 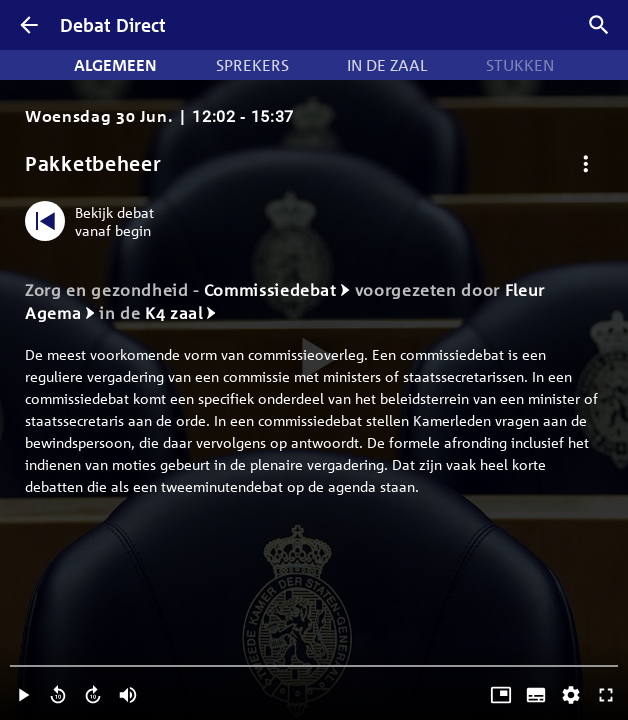 I want to click on [Debat opties], so click(x=585, y=163).